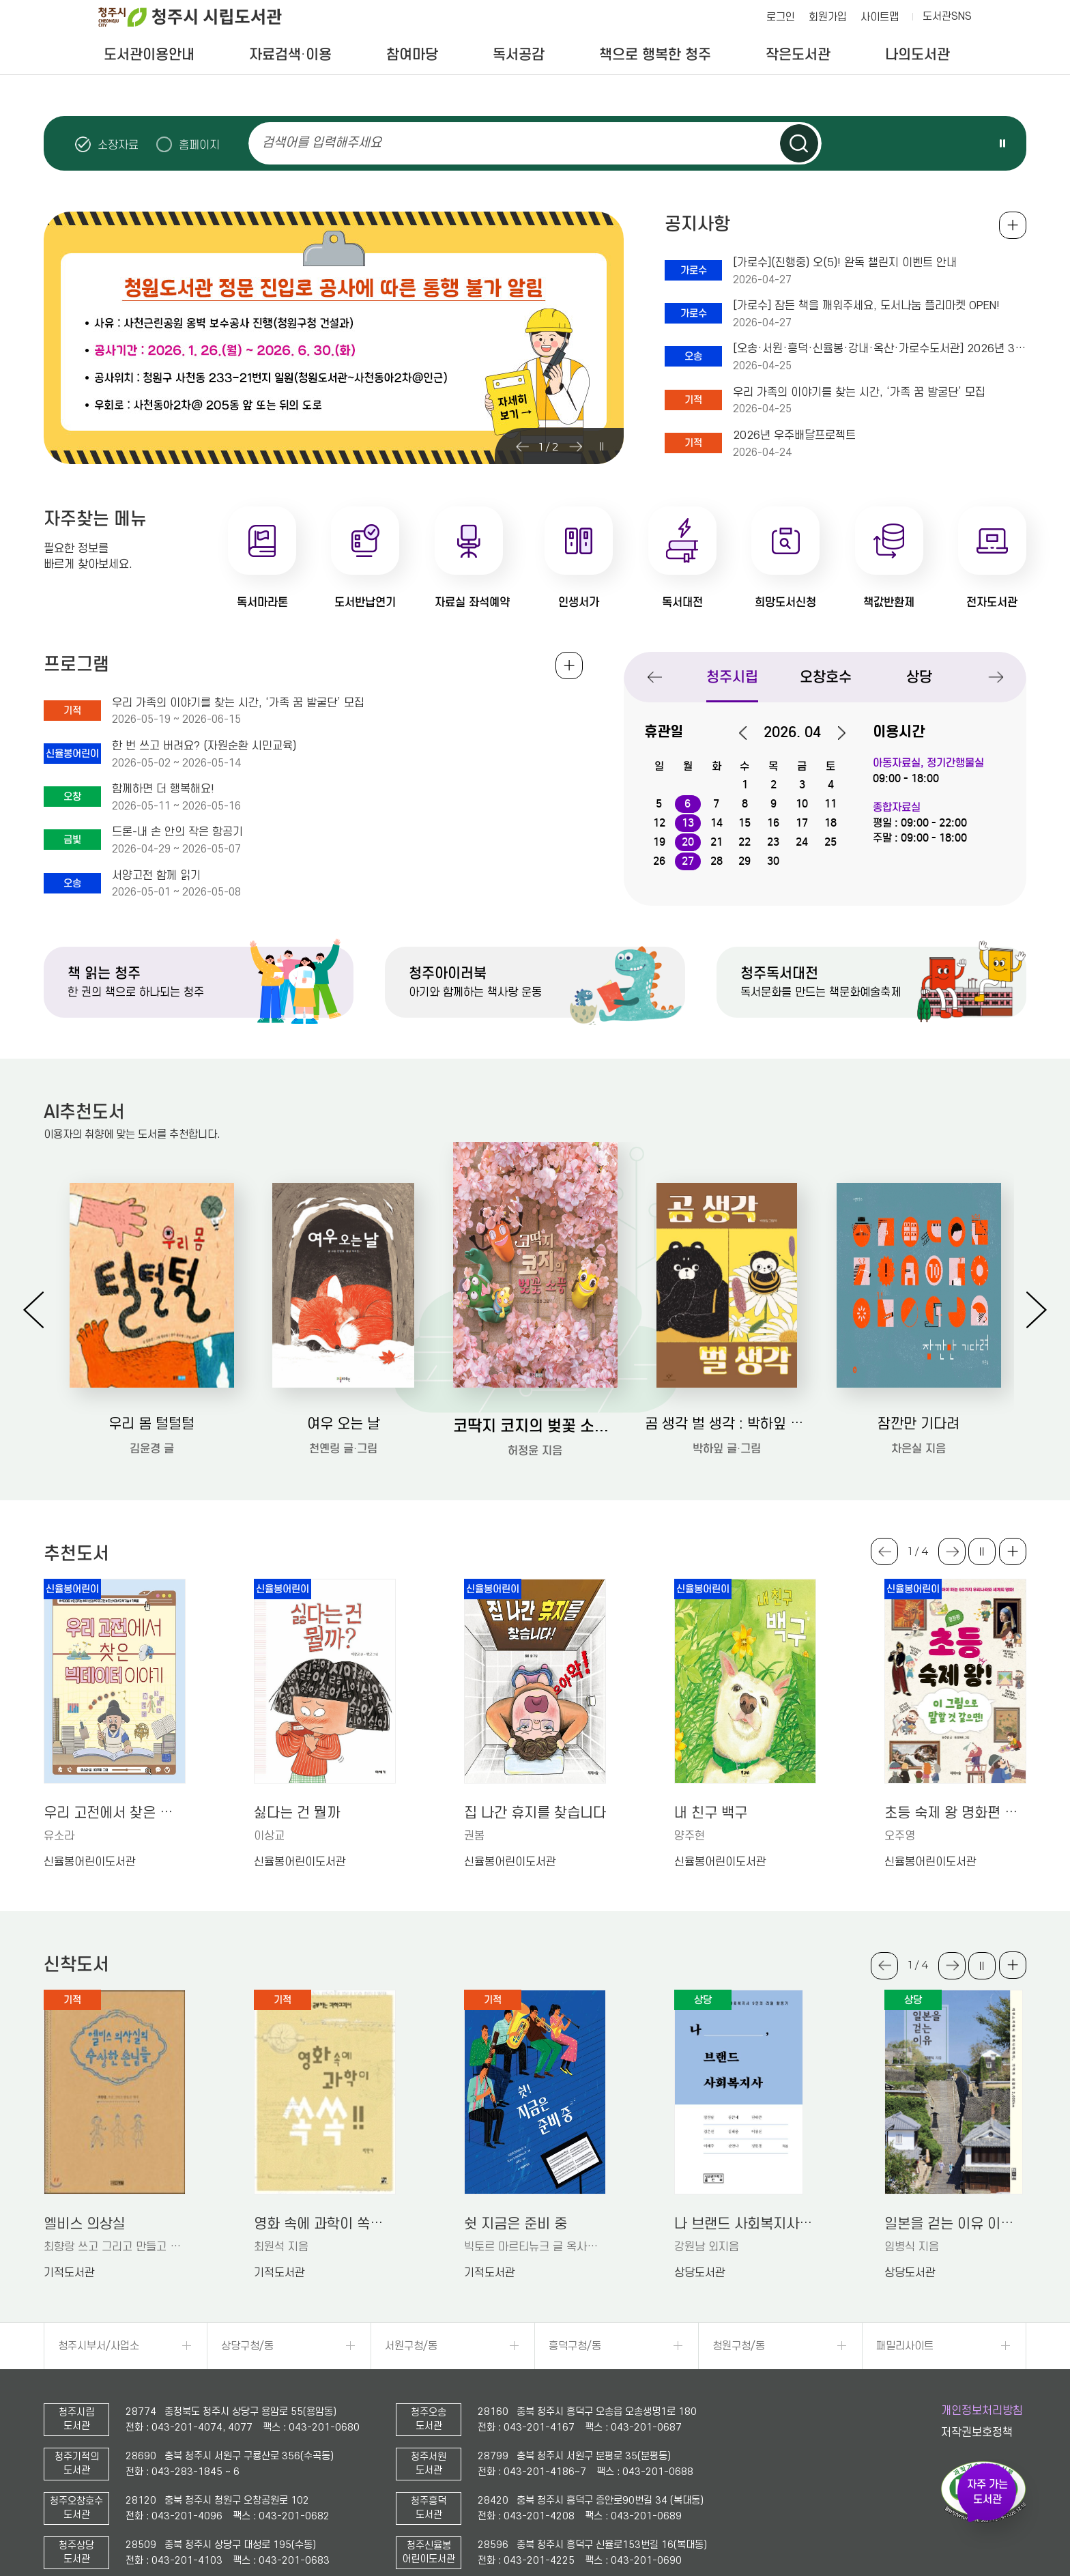 The width and height of the screenshot is (1070, 2576). What do you see at coordinates (578, 602) in the screenshot?
I see `인생서가` at bounding box center [578, 602].